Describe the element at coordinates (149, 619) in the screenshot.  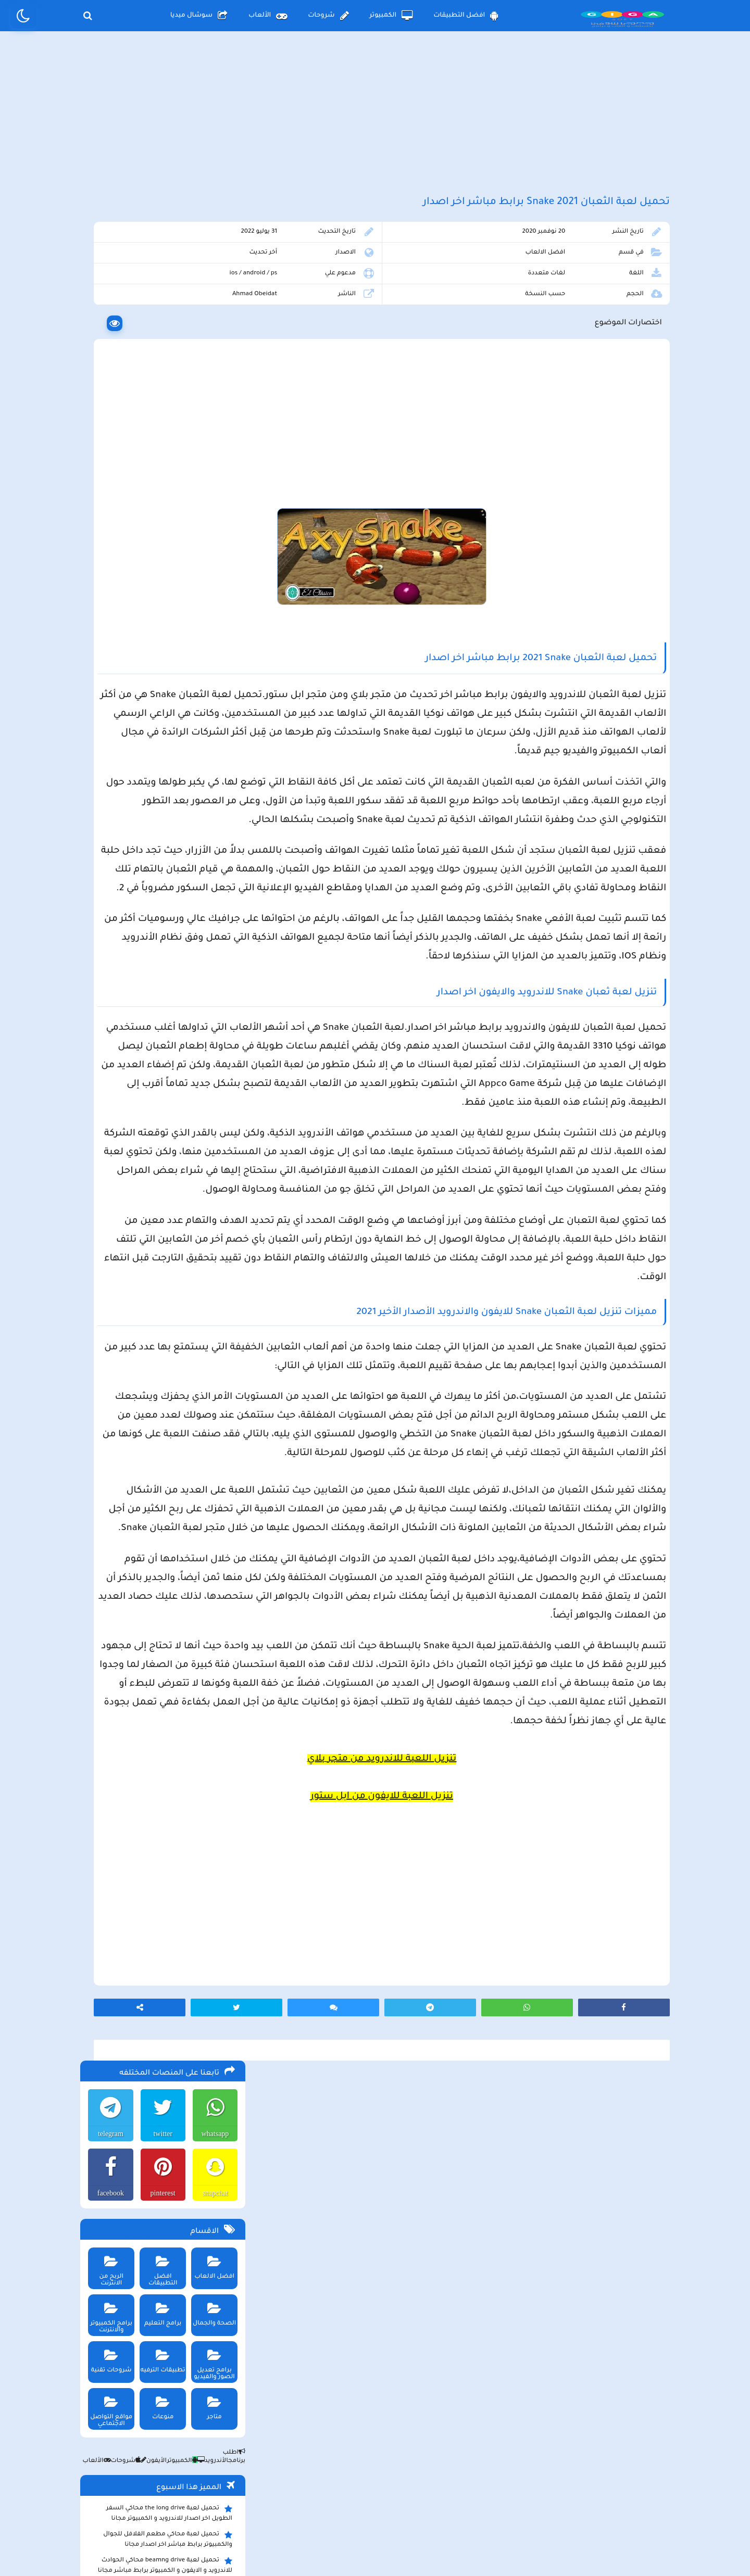
I see `الأيفون` at that location.